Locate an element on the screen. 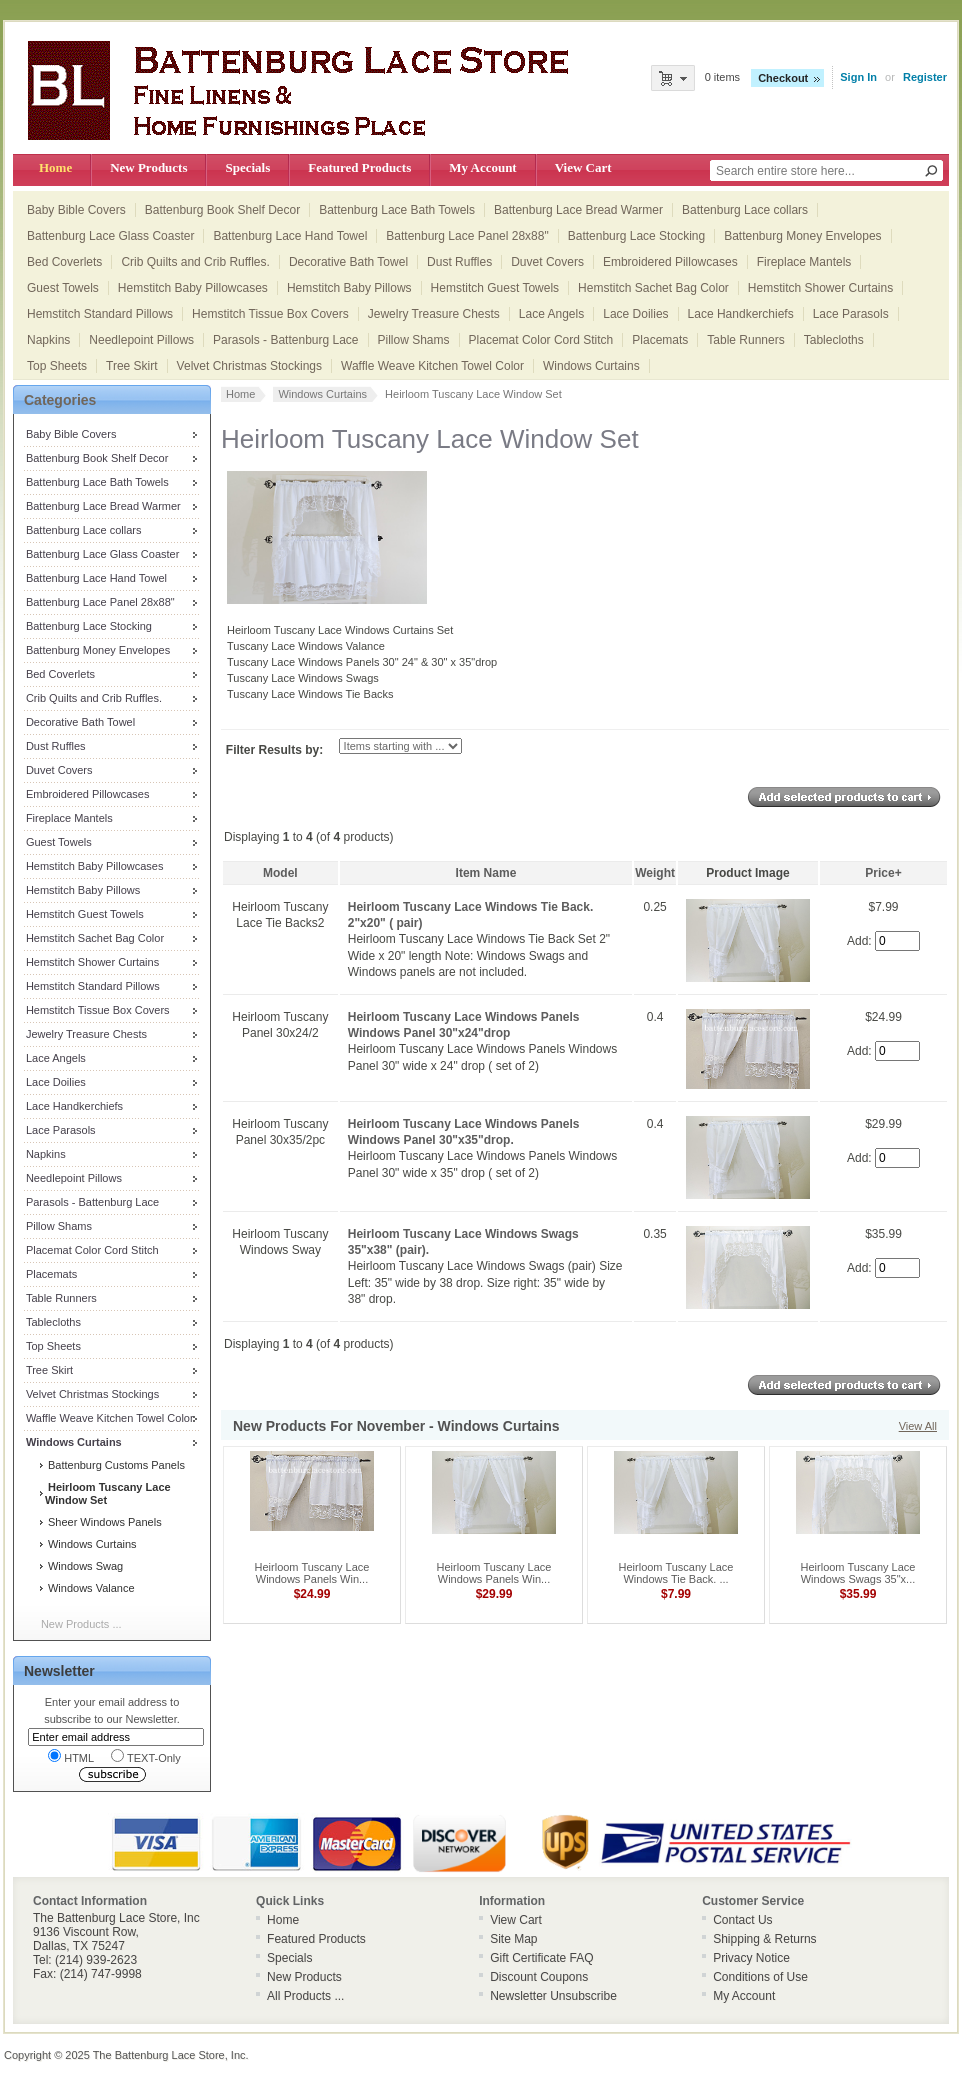 This screenshot has height=2077, width=962. Item Name is located at coordinates (486, 873).